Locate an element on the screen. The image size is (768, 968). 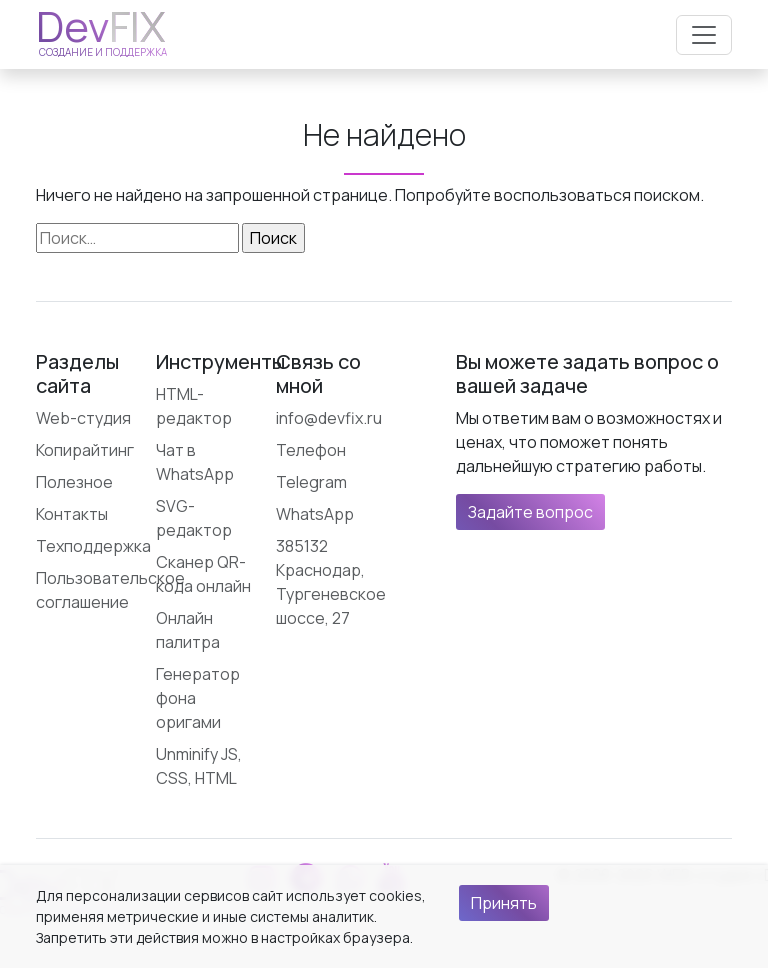
Принять is located at coordinates (504, 903).